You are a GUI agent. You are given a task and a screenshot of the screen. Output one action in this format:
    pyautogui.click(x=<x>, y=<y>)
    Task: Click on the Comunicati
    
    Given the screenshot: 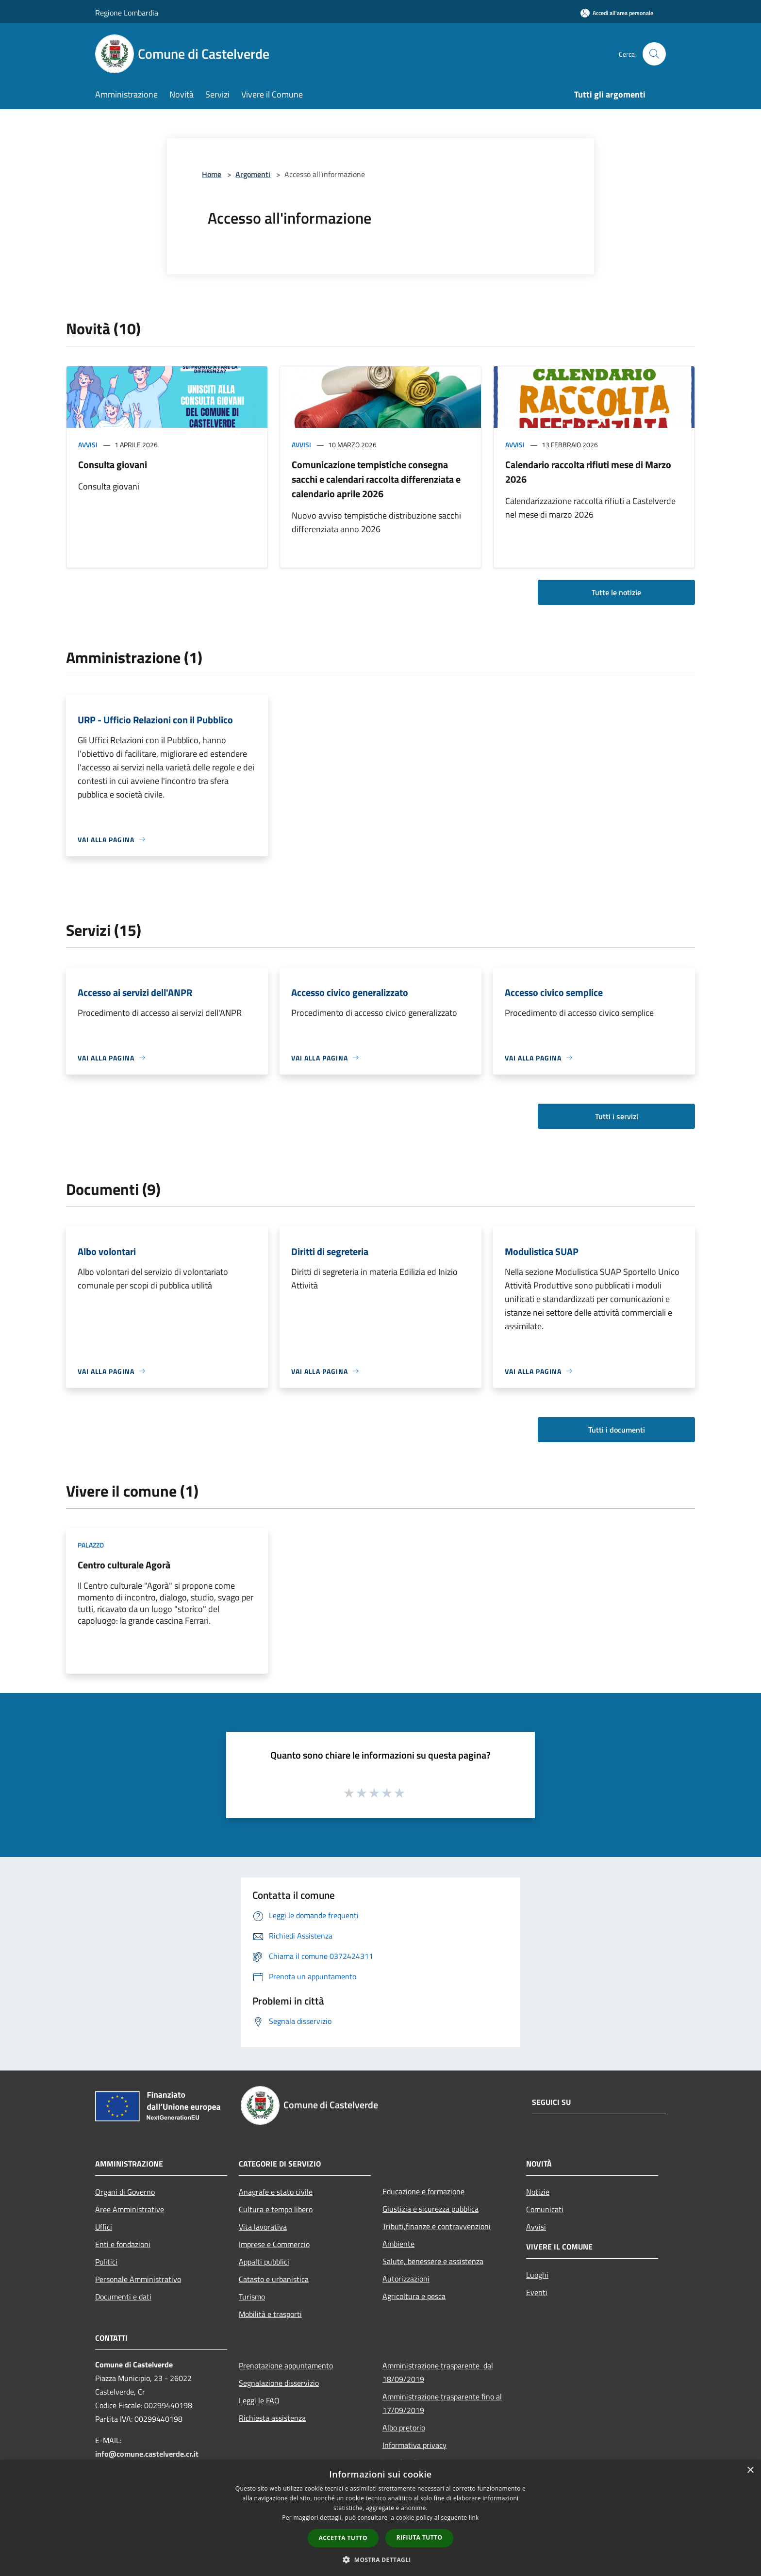 What is the action you would take?
    pyautogui.click(x=544, y=2209)
    